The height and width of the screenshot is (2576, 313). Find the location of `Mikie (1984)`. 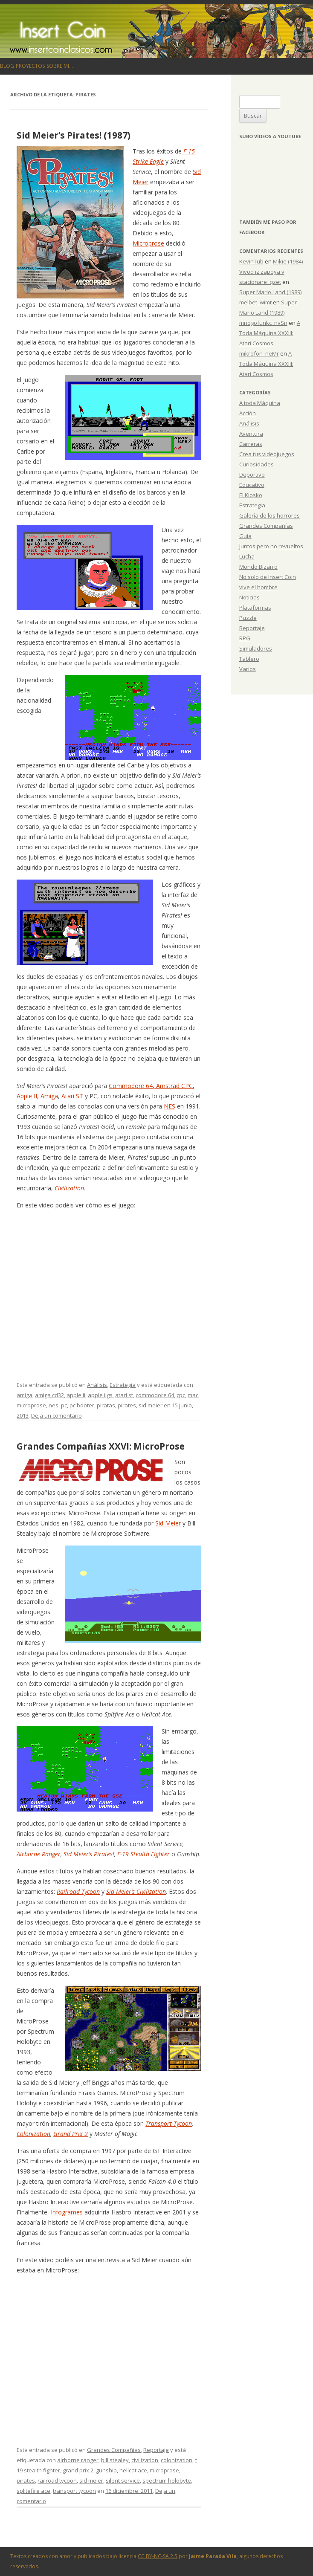

Mikie (1984) is located at coordinates (288, 261).